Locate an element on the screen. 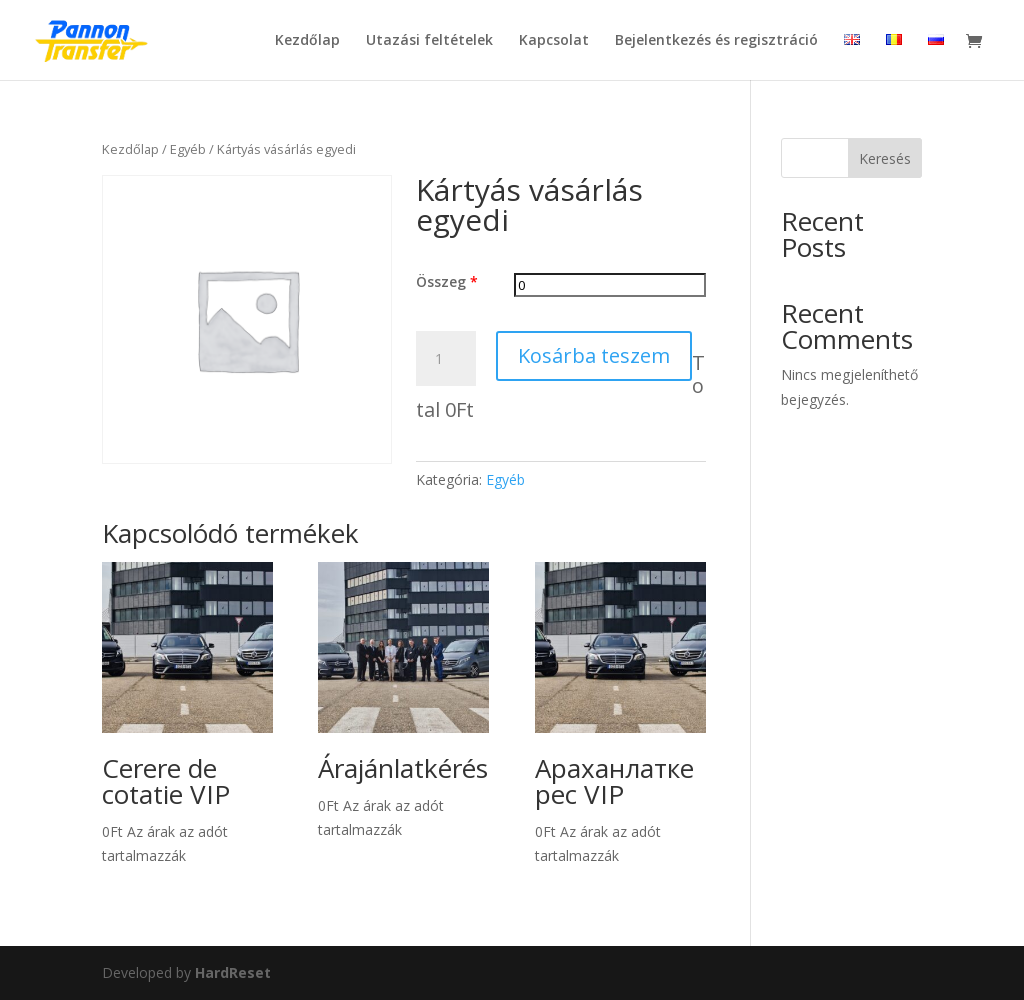  Bejelentkezés és regisztráció is located at coordinates (716, 41).